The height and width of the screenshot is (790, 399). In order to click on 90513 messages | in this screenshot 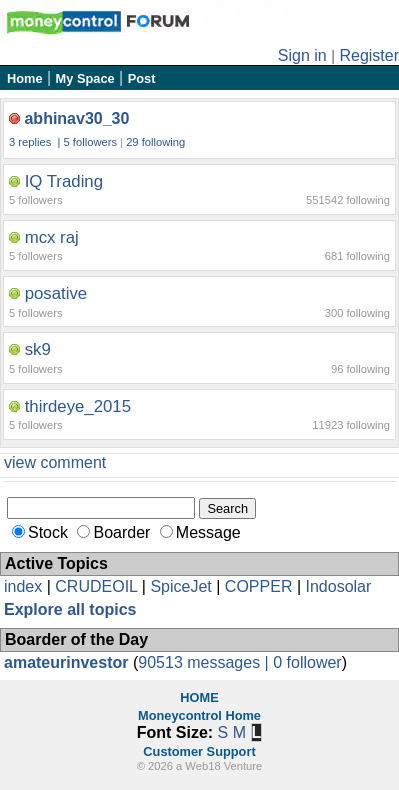, I will do `click(205, 662)`.